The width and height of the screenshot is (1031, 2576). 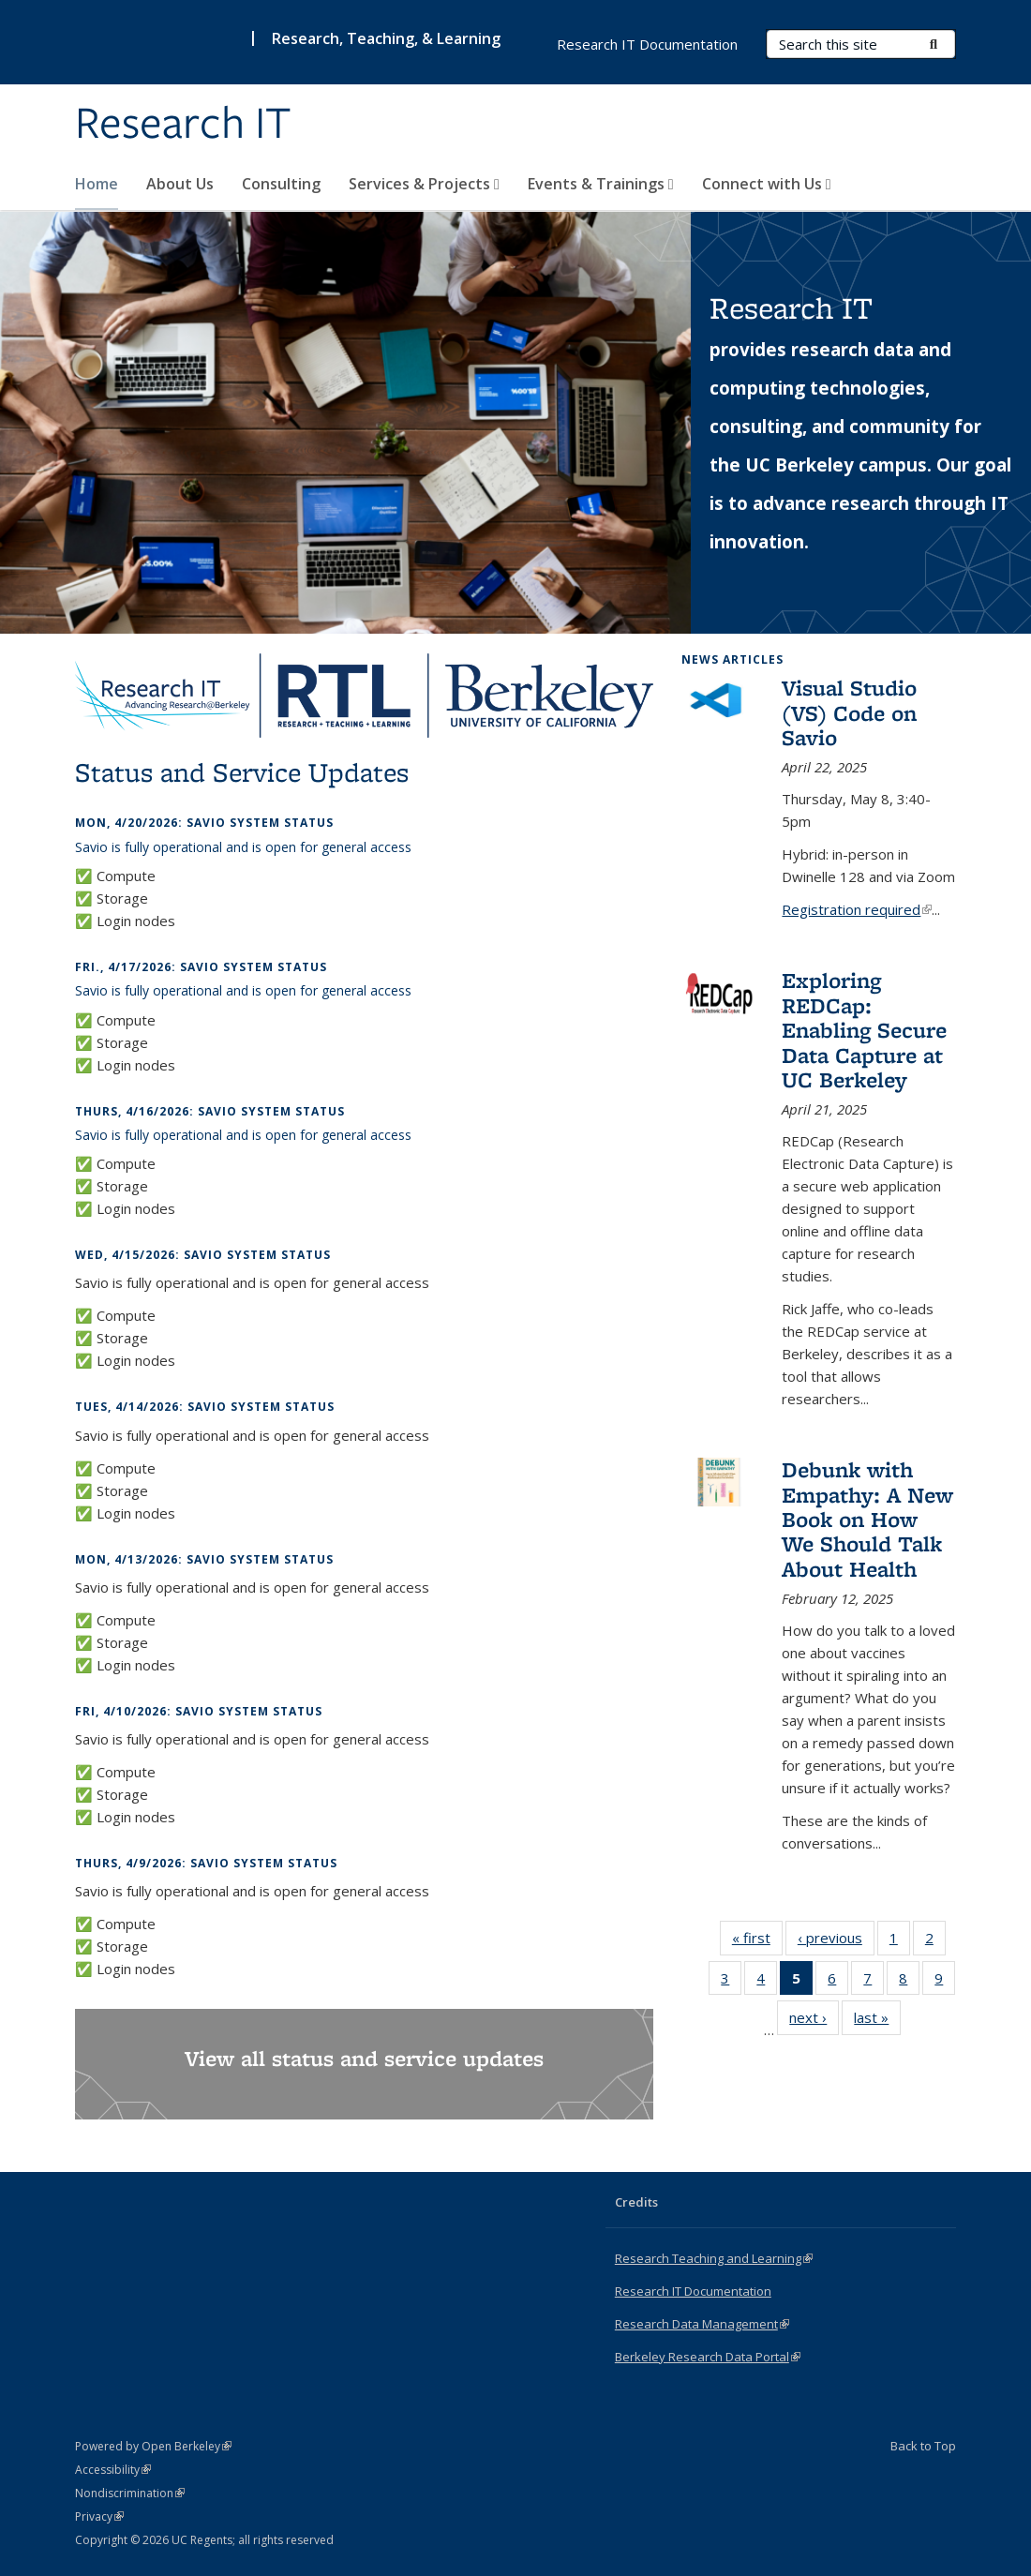 What do you see at coordinates (923, 2445) in the screenshot?
I see `Back to Top` at bounding box center [923, 2445].